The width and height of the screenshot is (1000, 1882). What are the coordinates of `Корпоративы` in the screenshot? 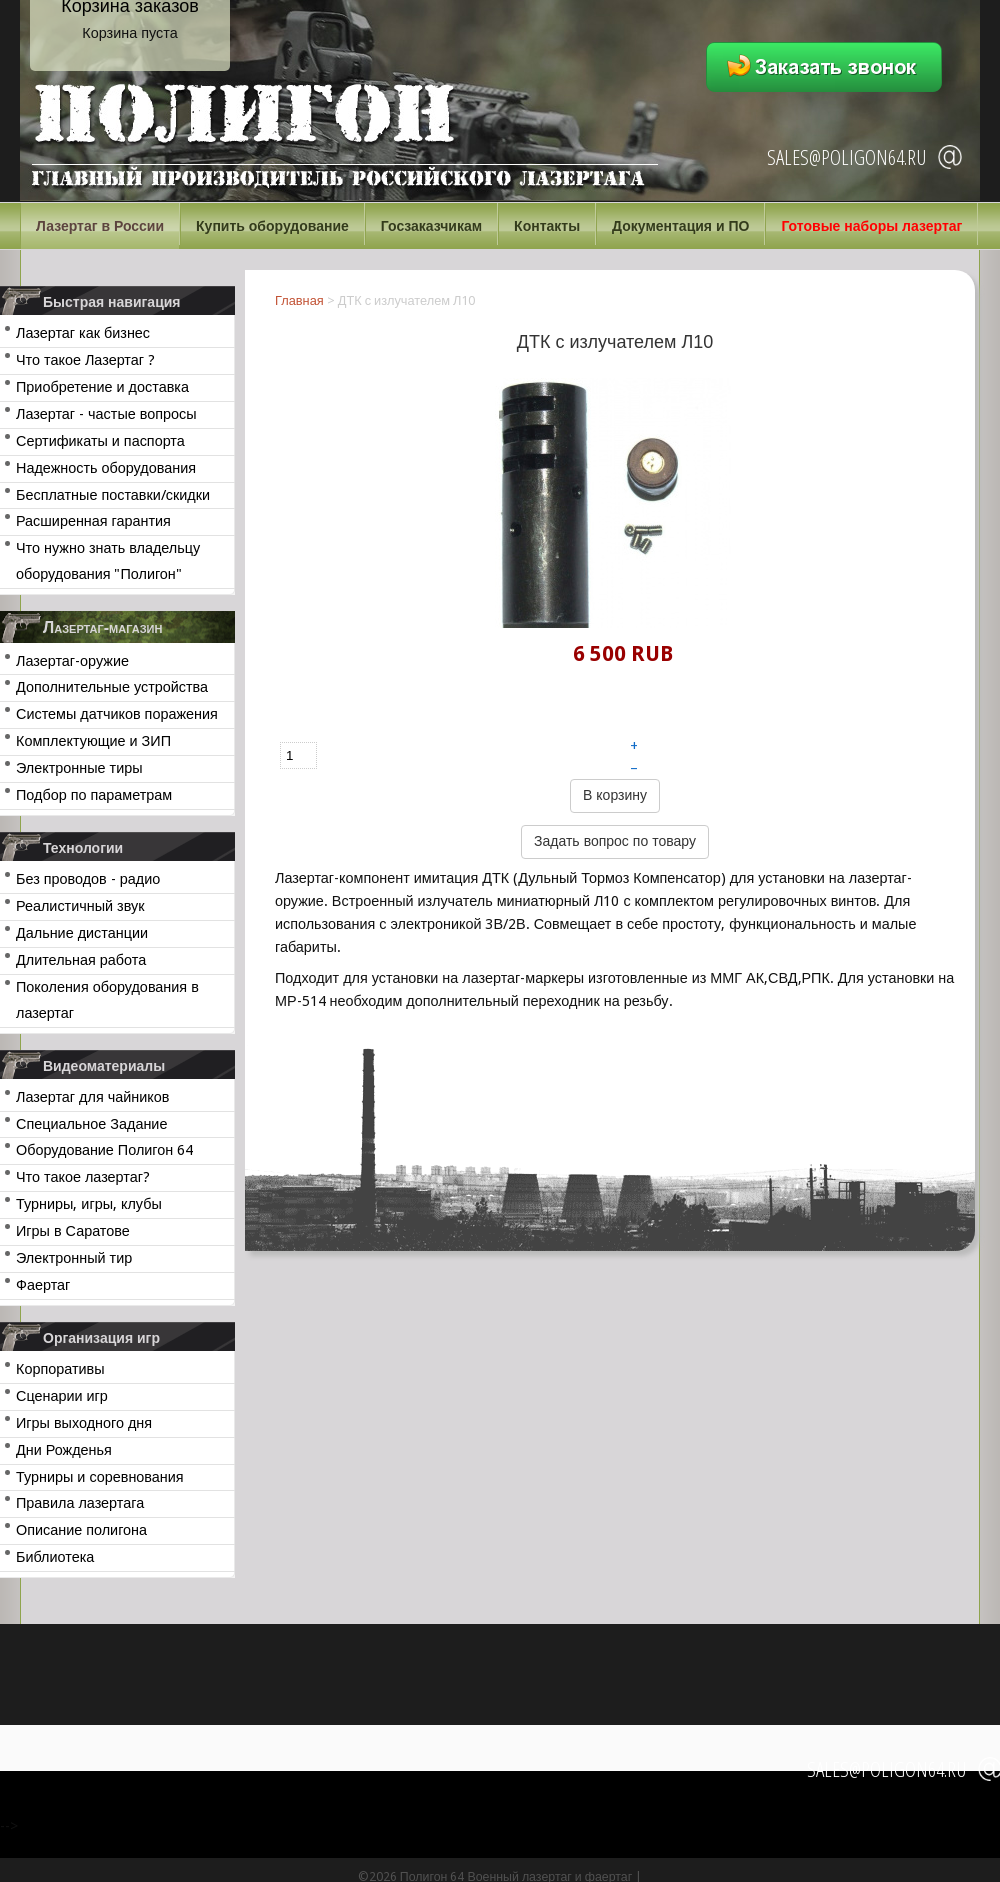 It's located at (60, 1369).